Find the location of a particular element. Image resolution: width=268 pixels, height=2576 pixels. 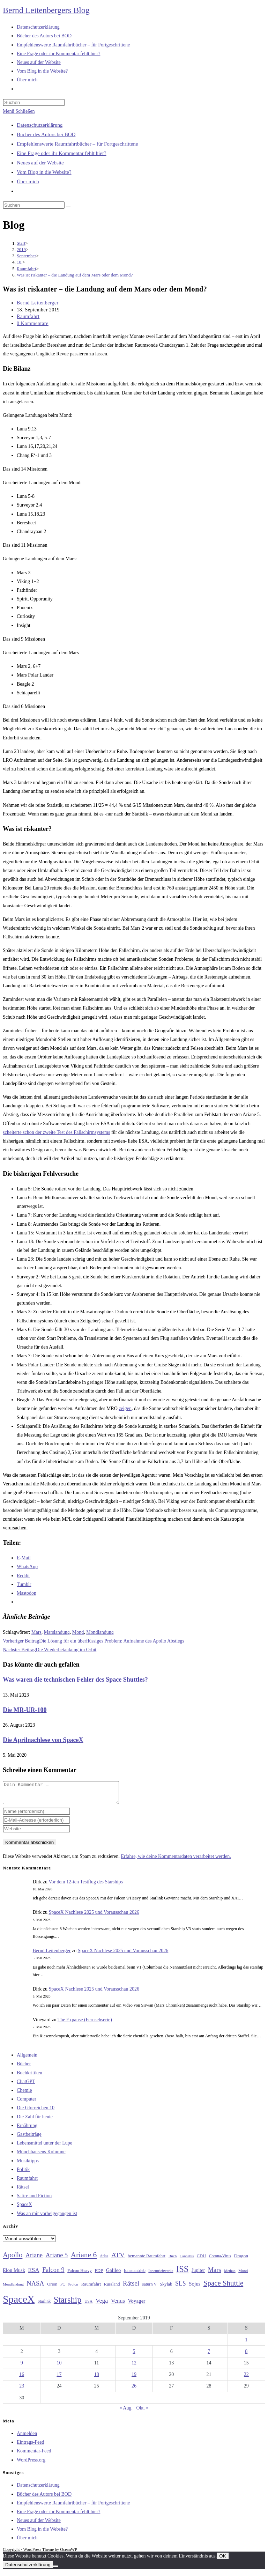

Ariane [Ariane (58 Einträge)] is located at coordinates (34, 2259).